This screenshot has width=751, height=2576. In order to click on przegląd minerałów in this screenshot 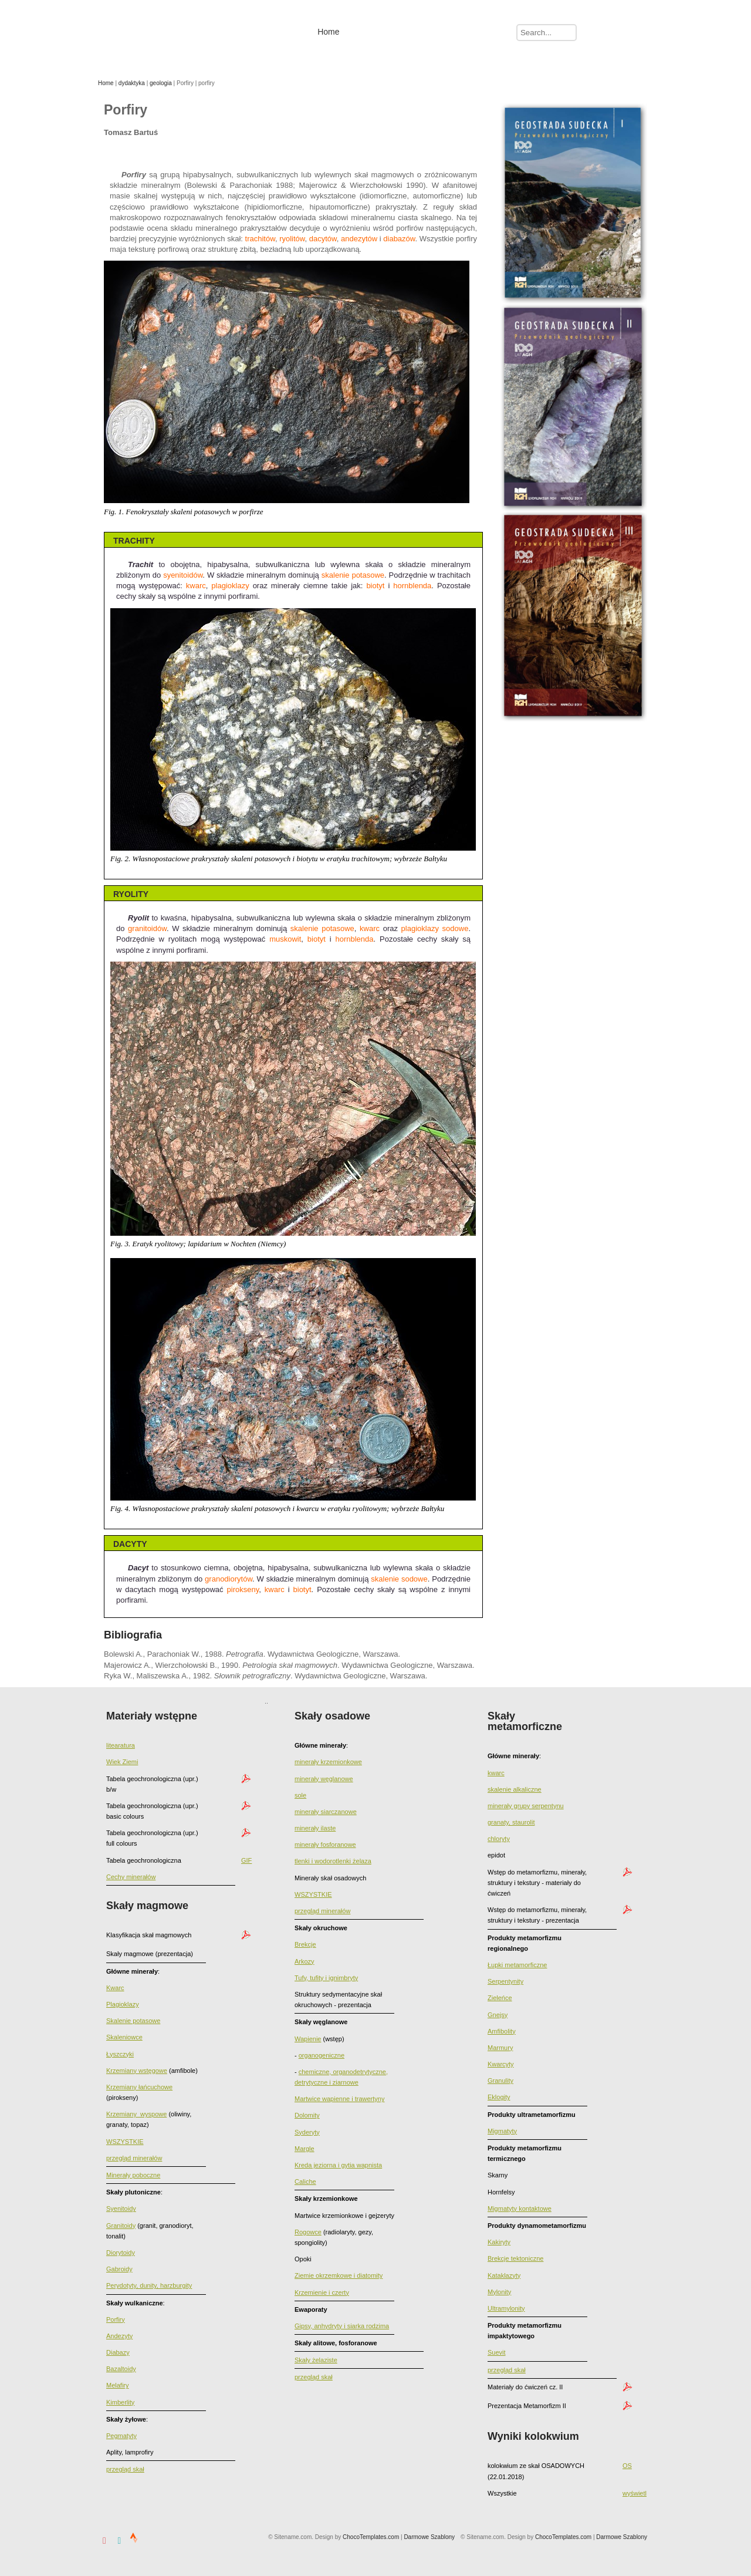, I will do `click(134, 2158)`.